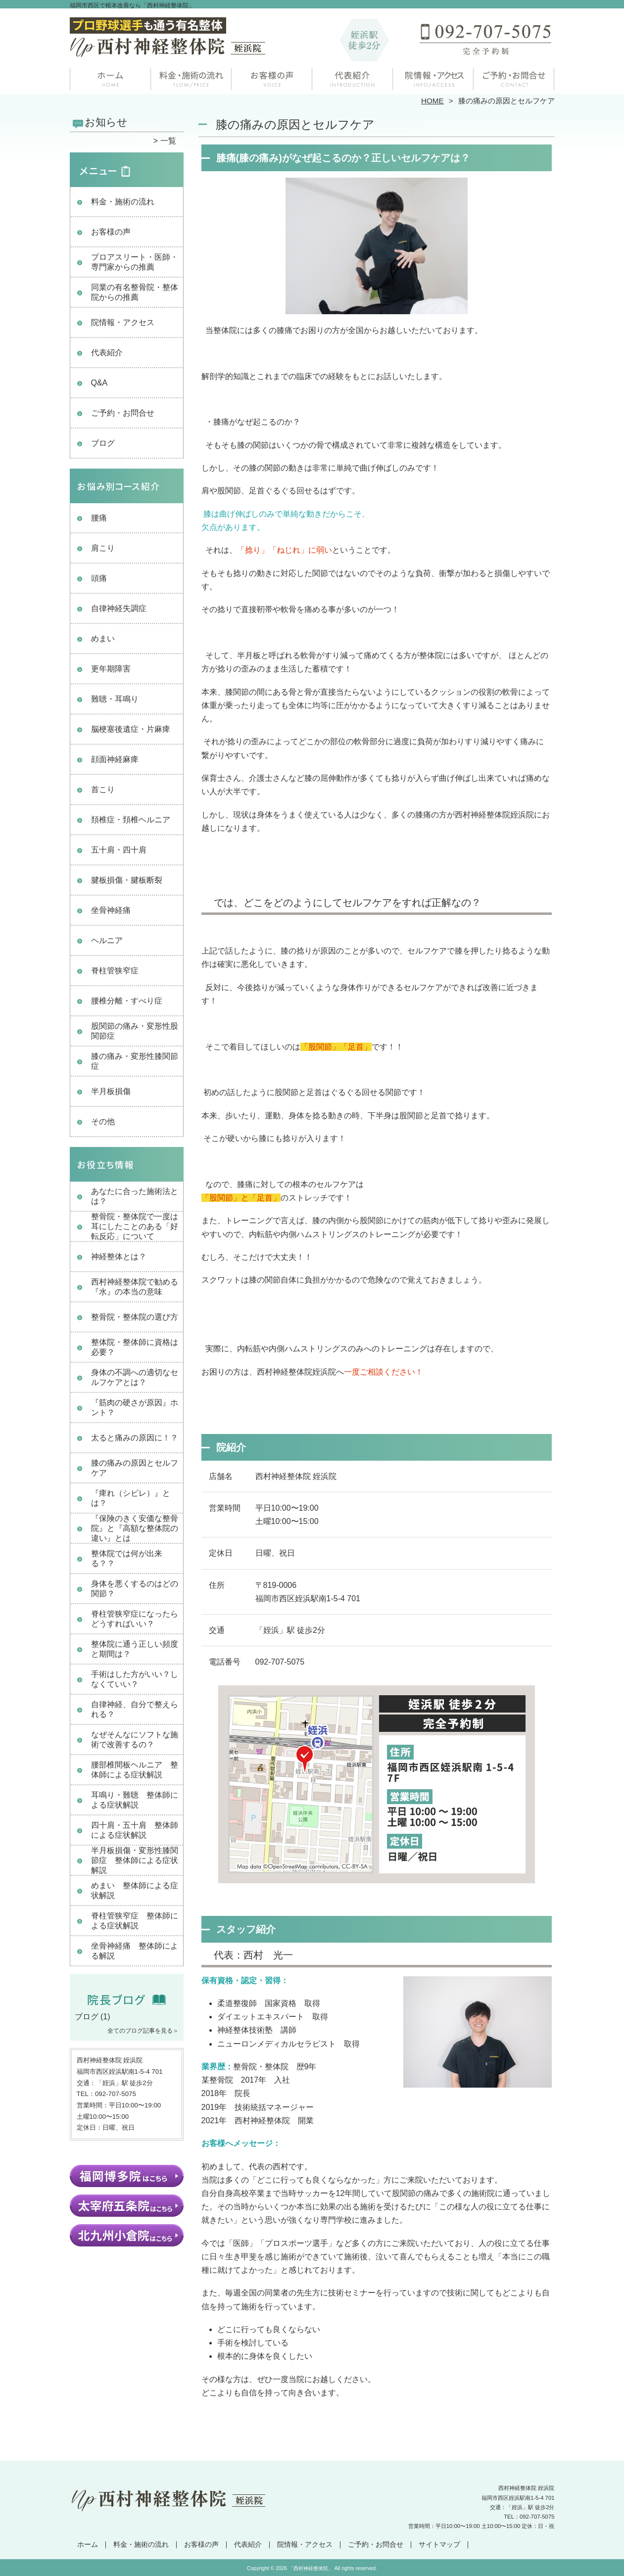 The image size is (624, 2576). Describe the element at coordinates (514, 77) in the screenshot. I see `ご予約・お問合せ` at that location.